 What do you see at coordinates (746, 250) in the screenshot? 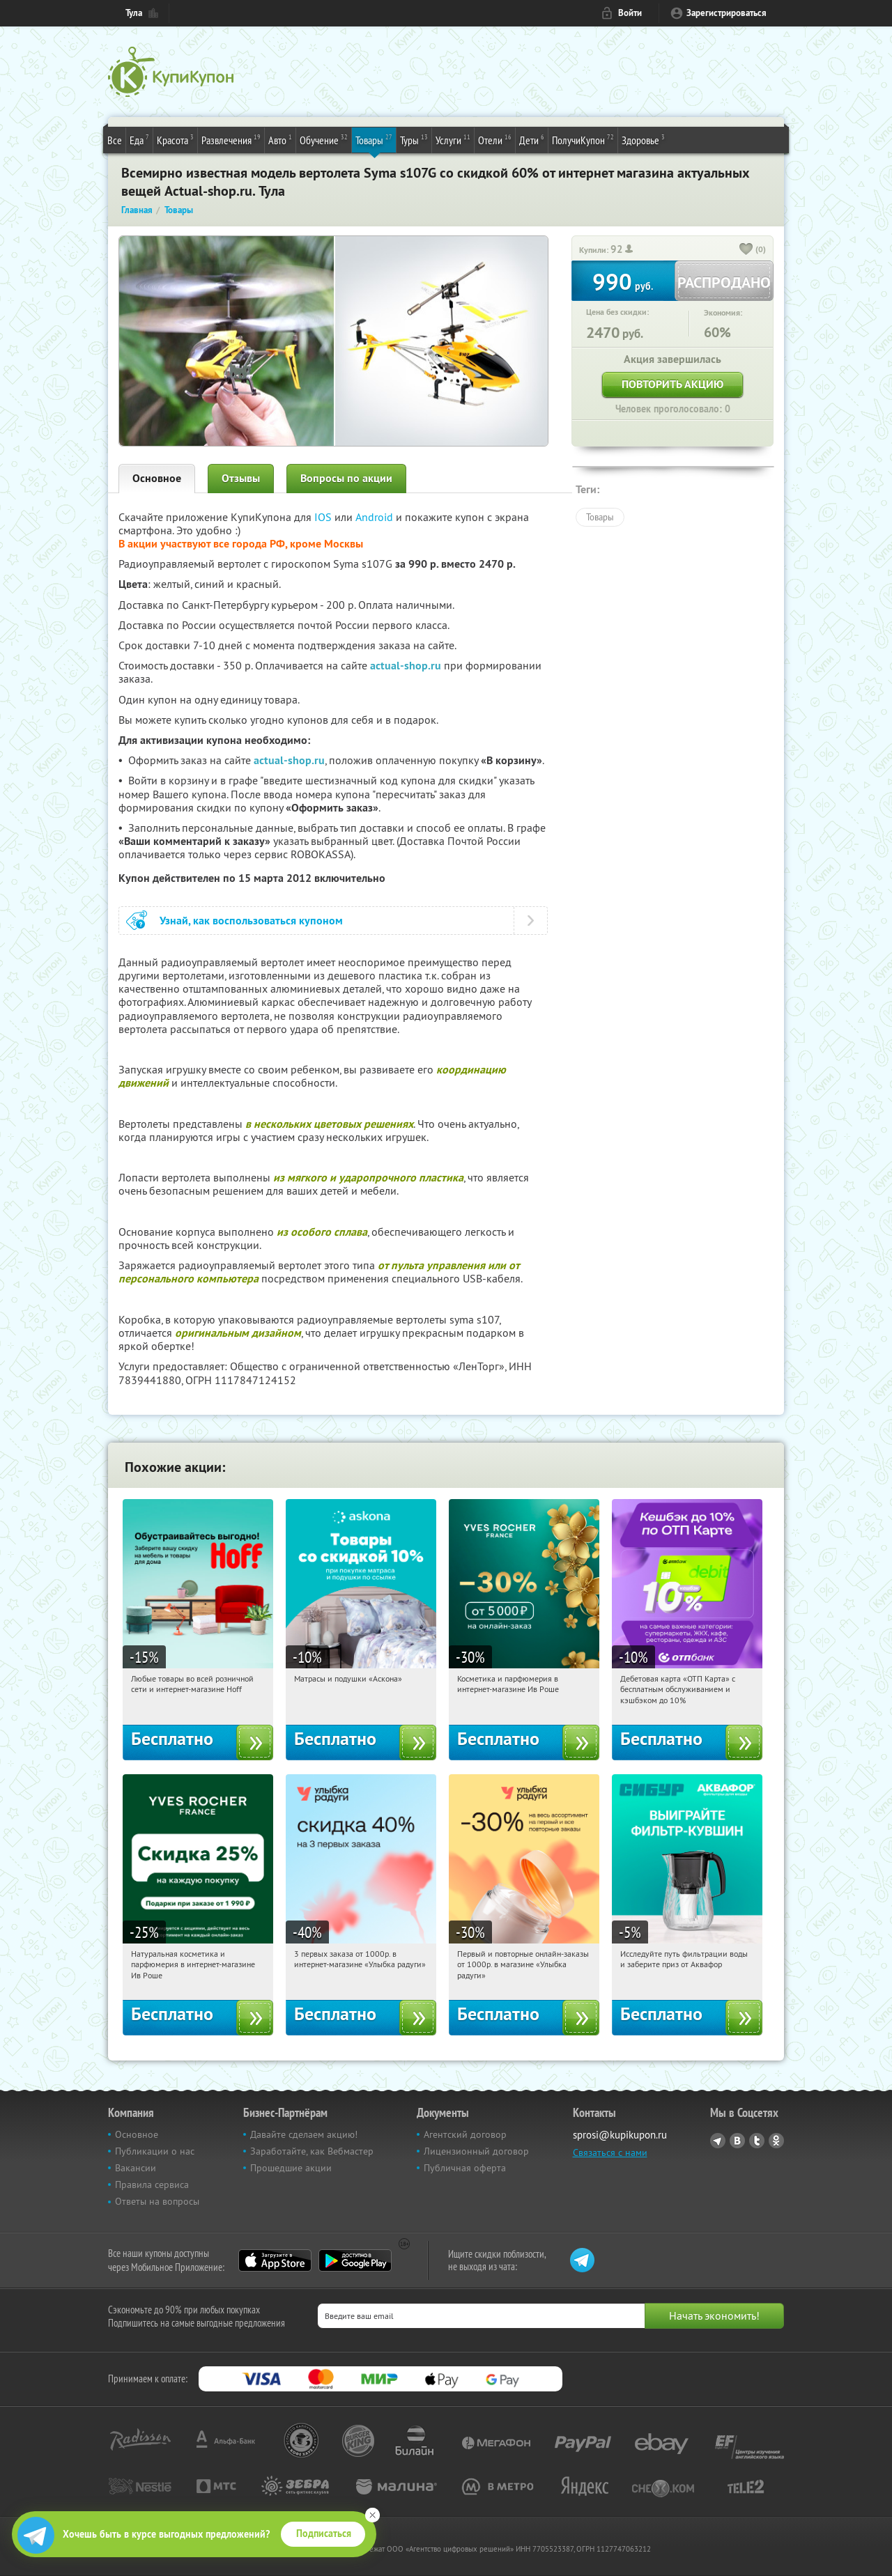
I see `[like_button]` at bounding box center [746, 250].